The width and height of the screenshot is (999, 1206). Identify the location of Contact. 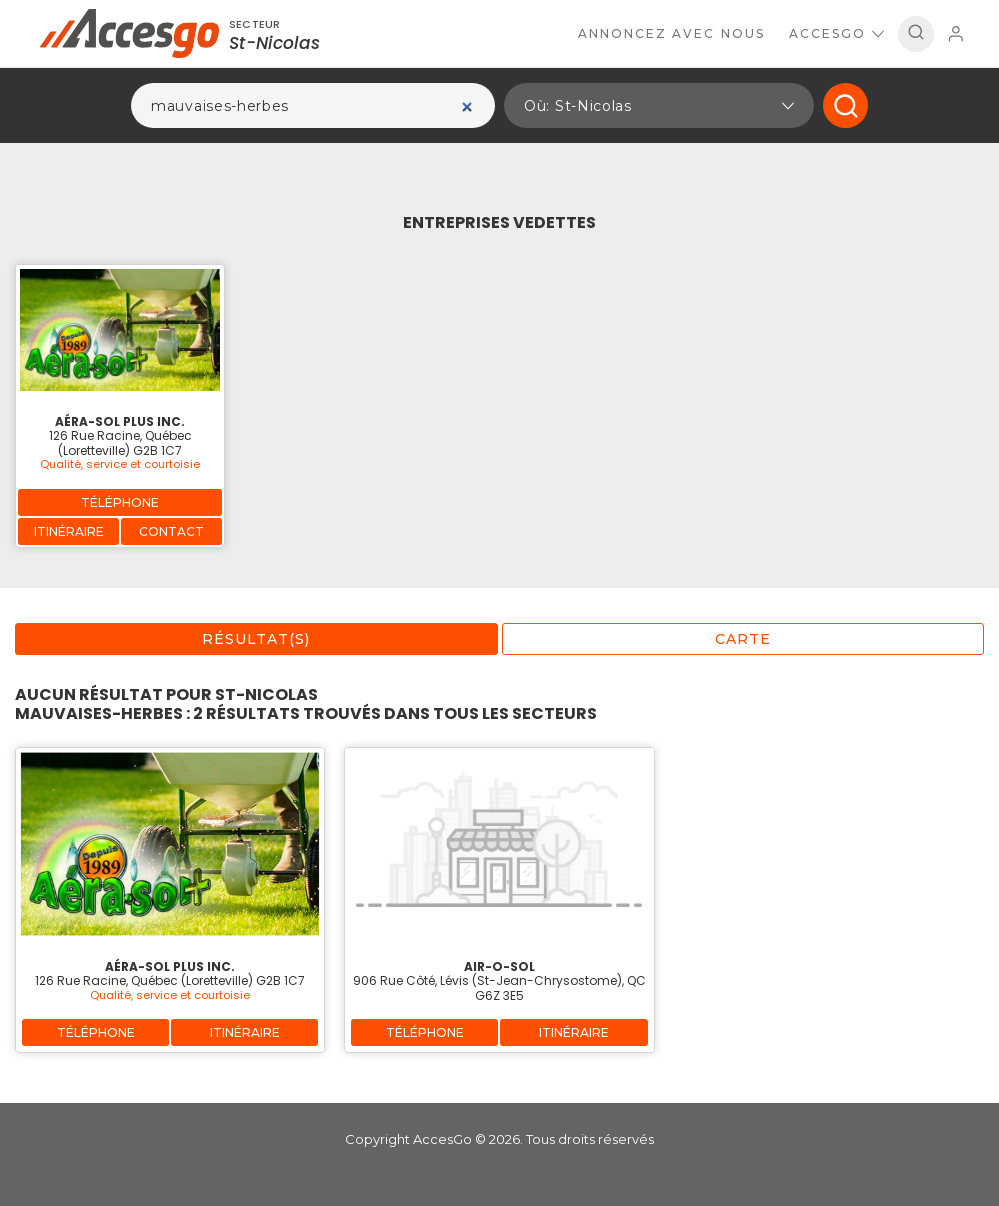
(171, 531).